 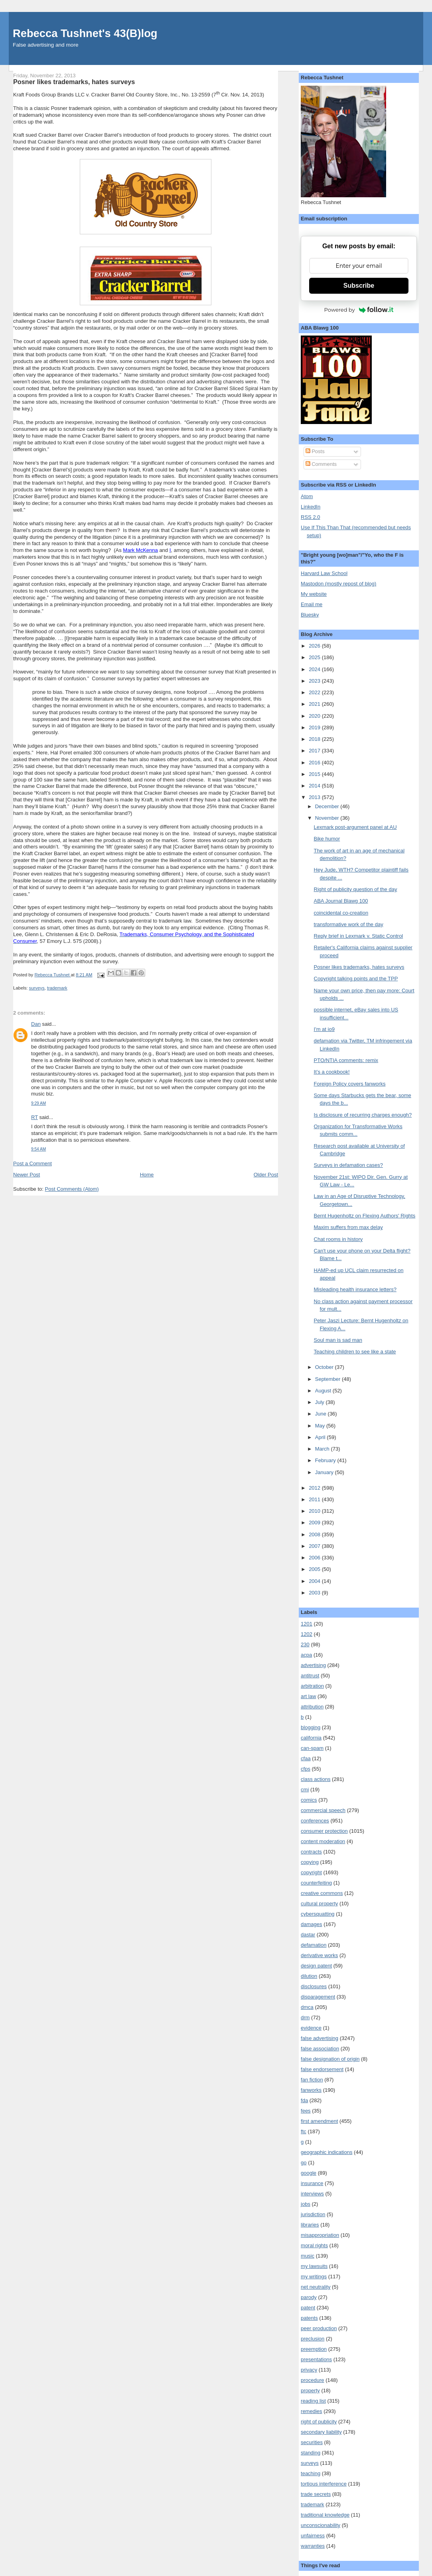 I want to click on first amendment, so click(x=319, y=2121).